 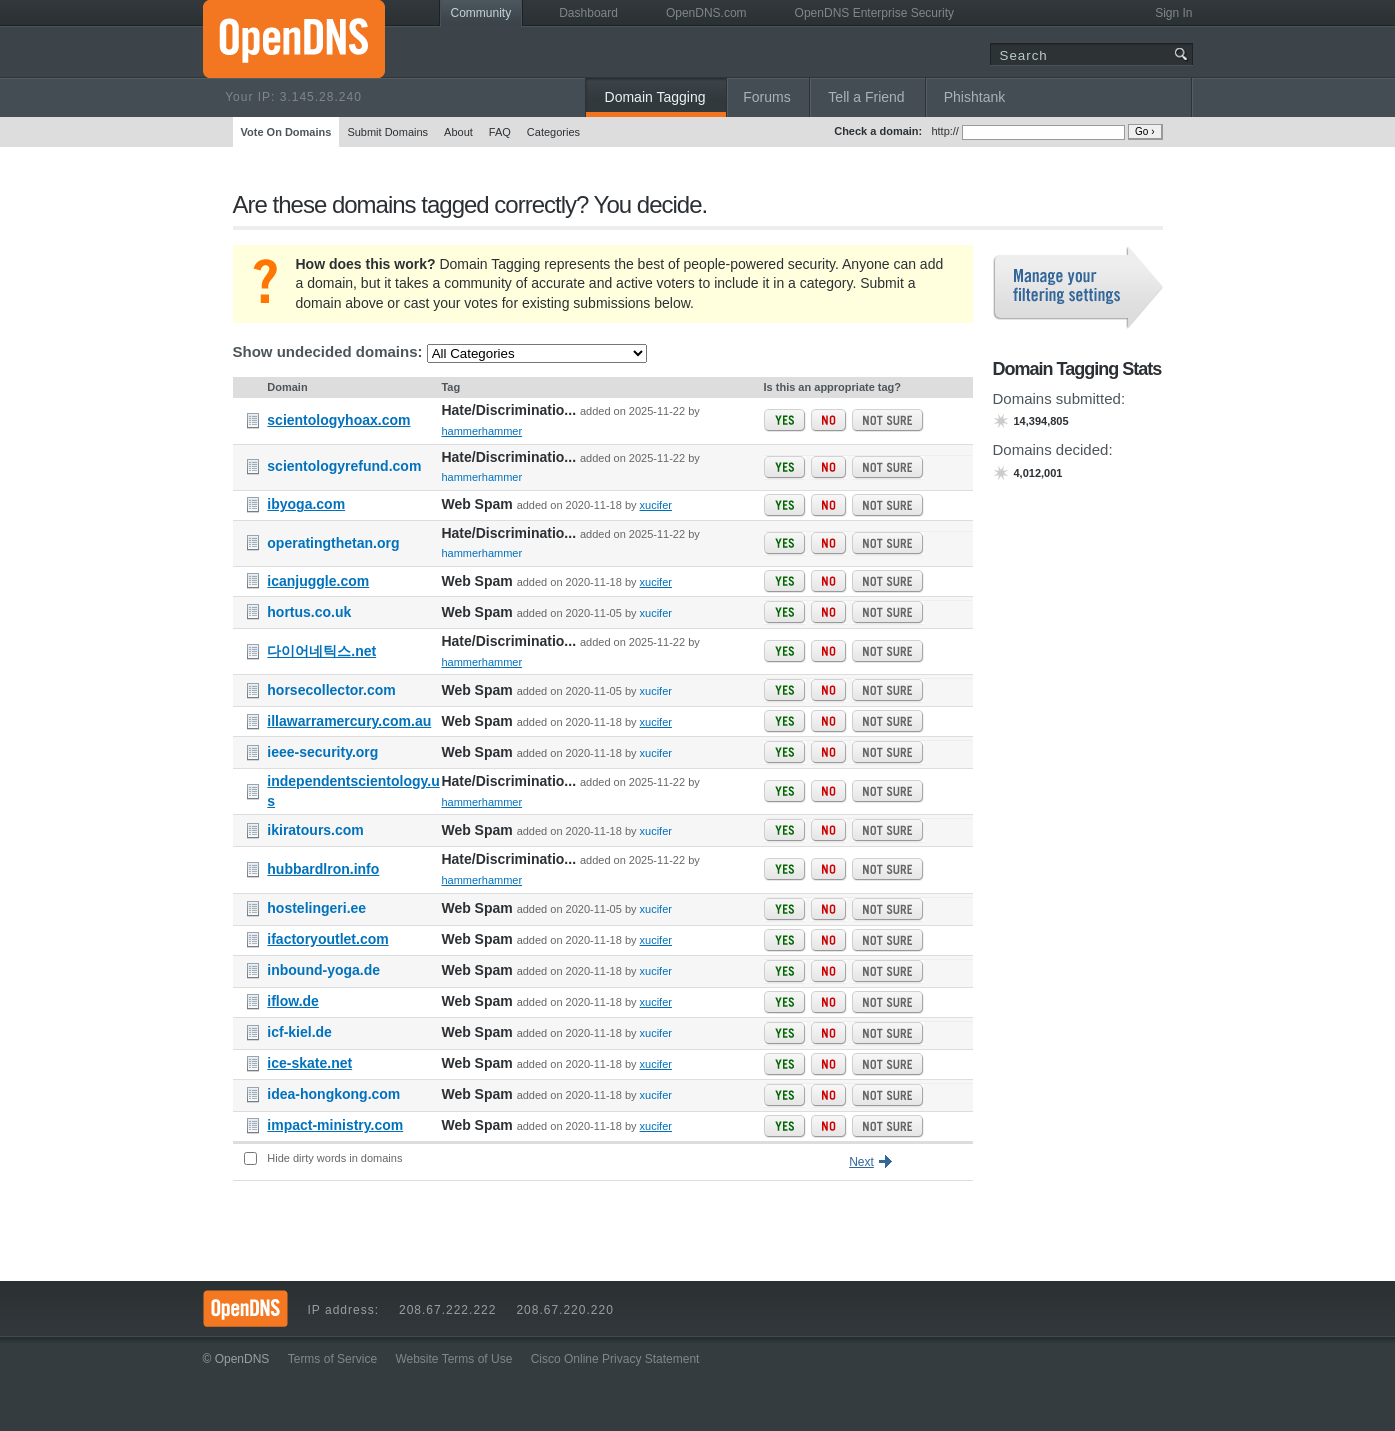 I want to click on scientologyhoax.com, so click(x=338, y=420).